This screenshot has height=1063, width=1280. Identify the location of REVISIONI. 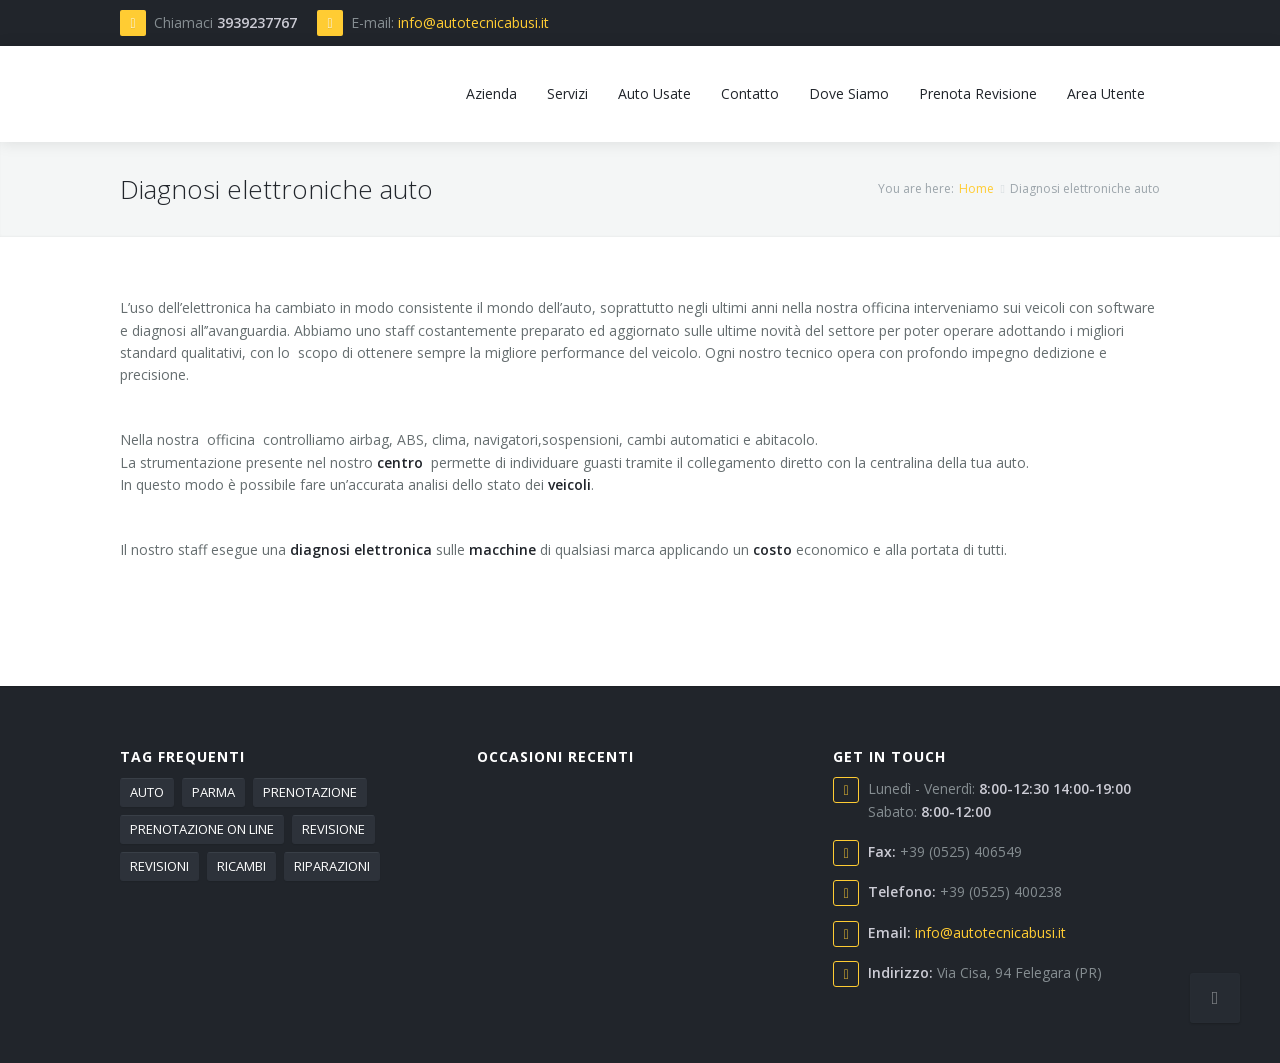
(159, 866).